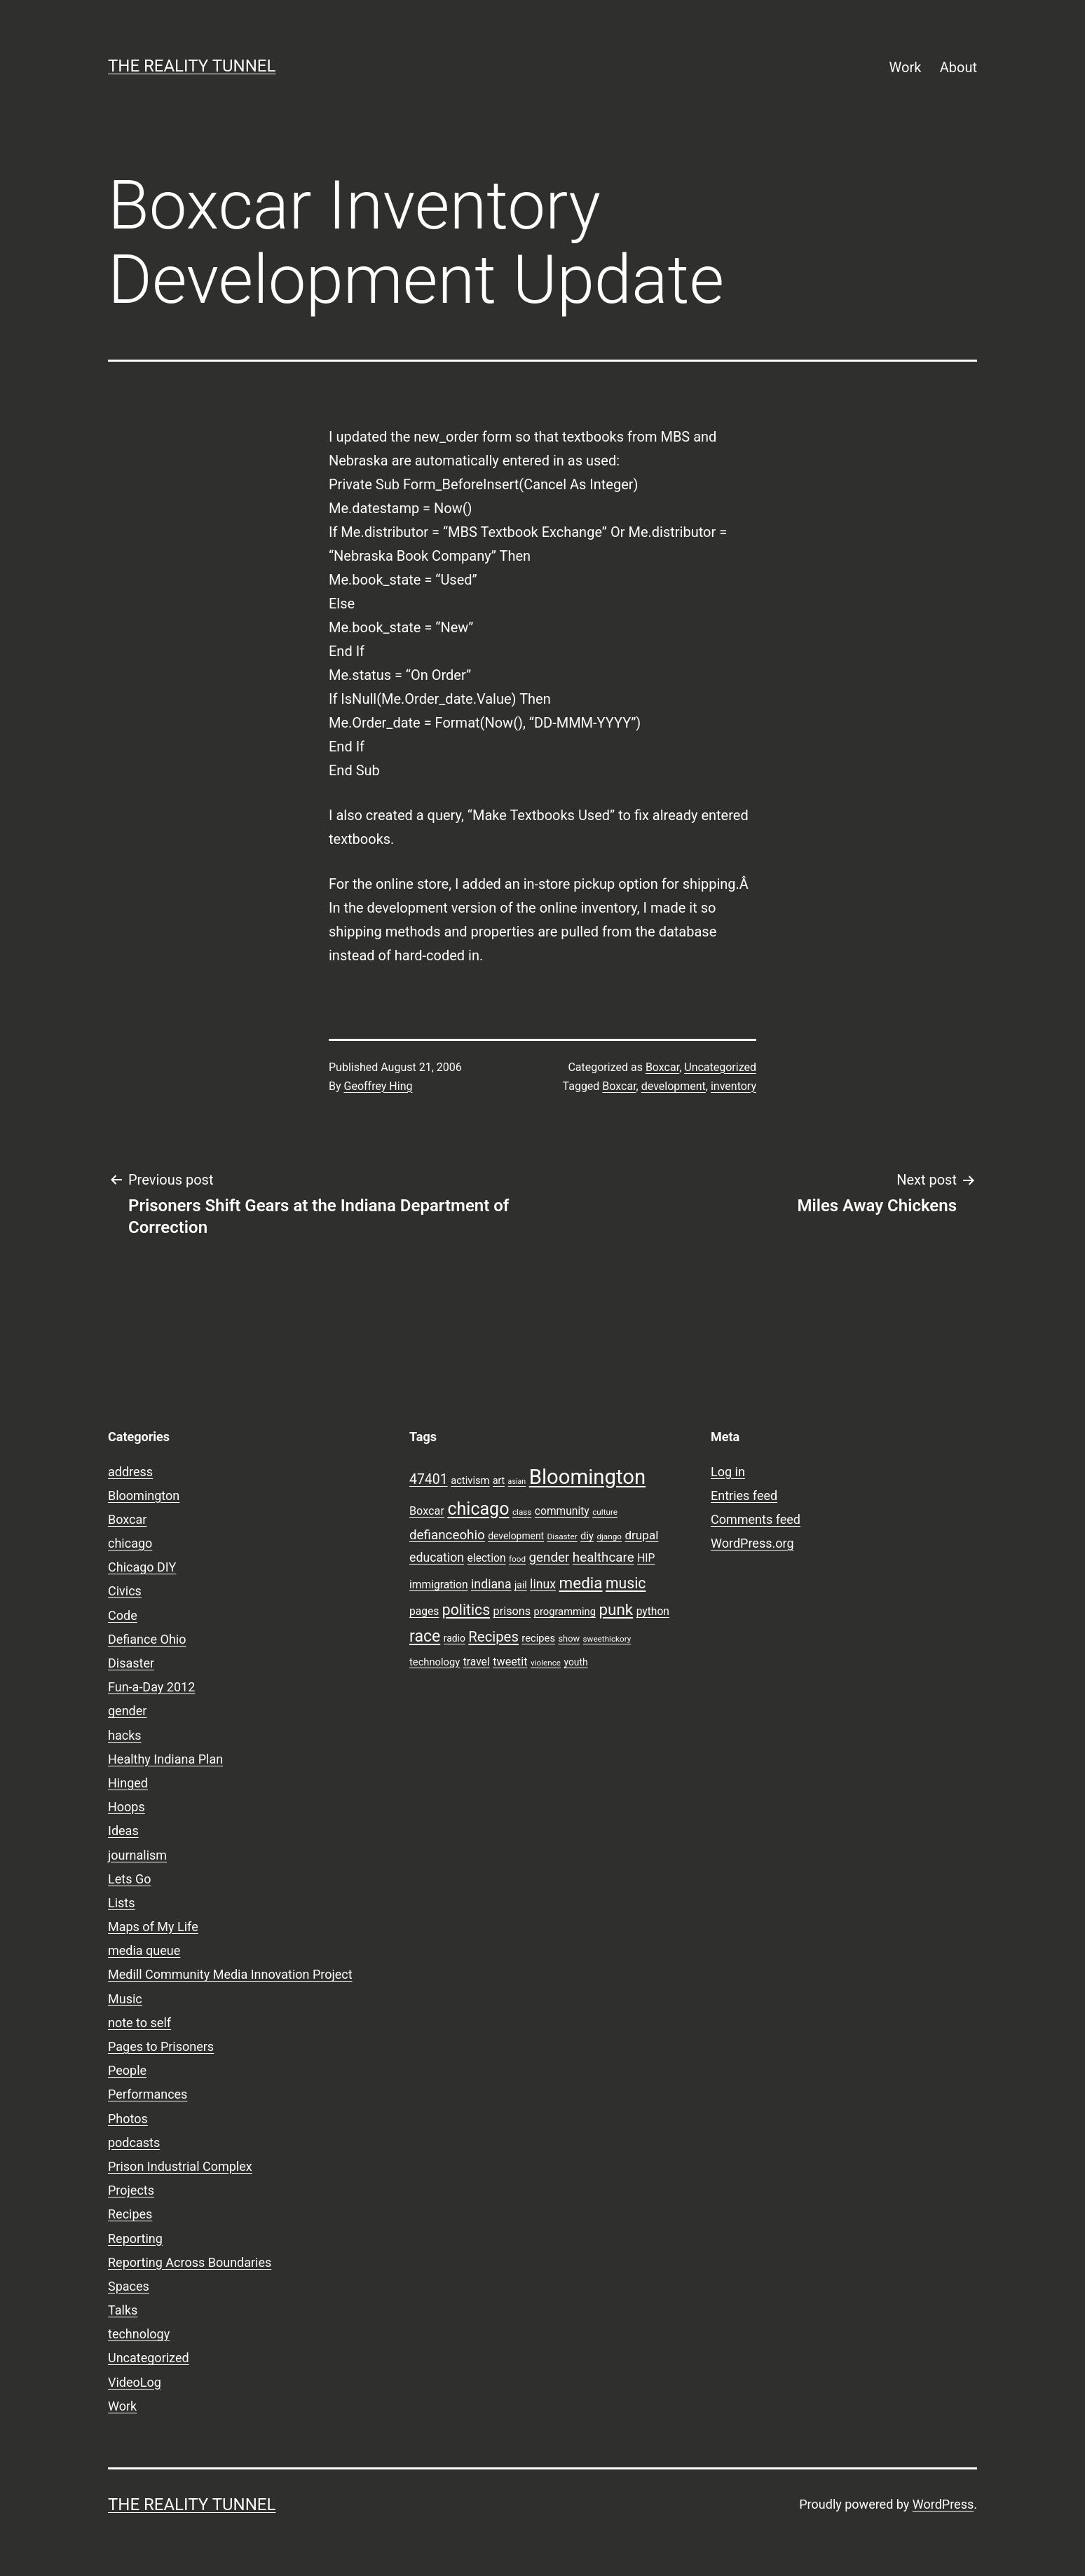  I want to click on jail [jail (9 items)], so click(520, 1584).